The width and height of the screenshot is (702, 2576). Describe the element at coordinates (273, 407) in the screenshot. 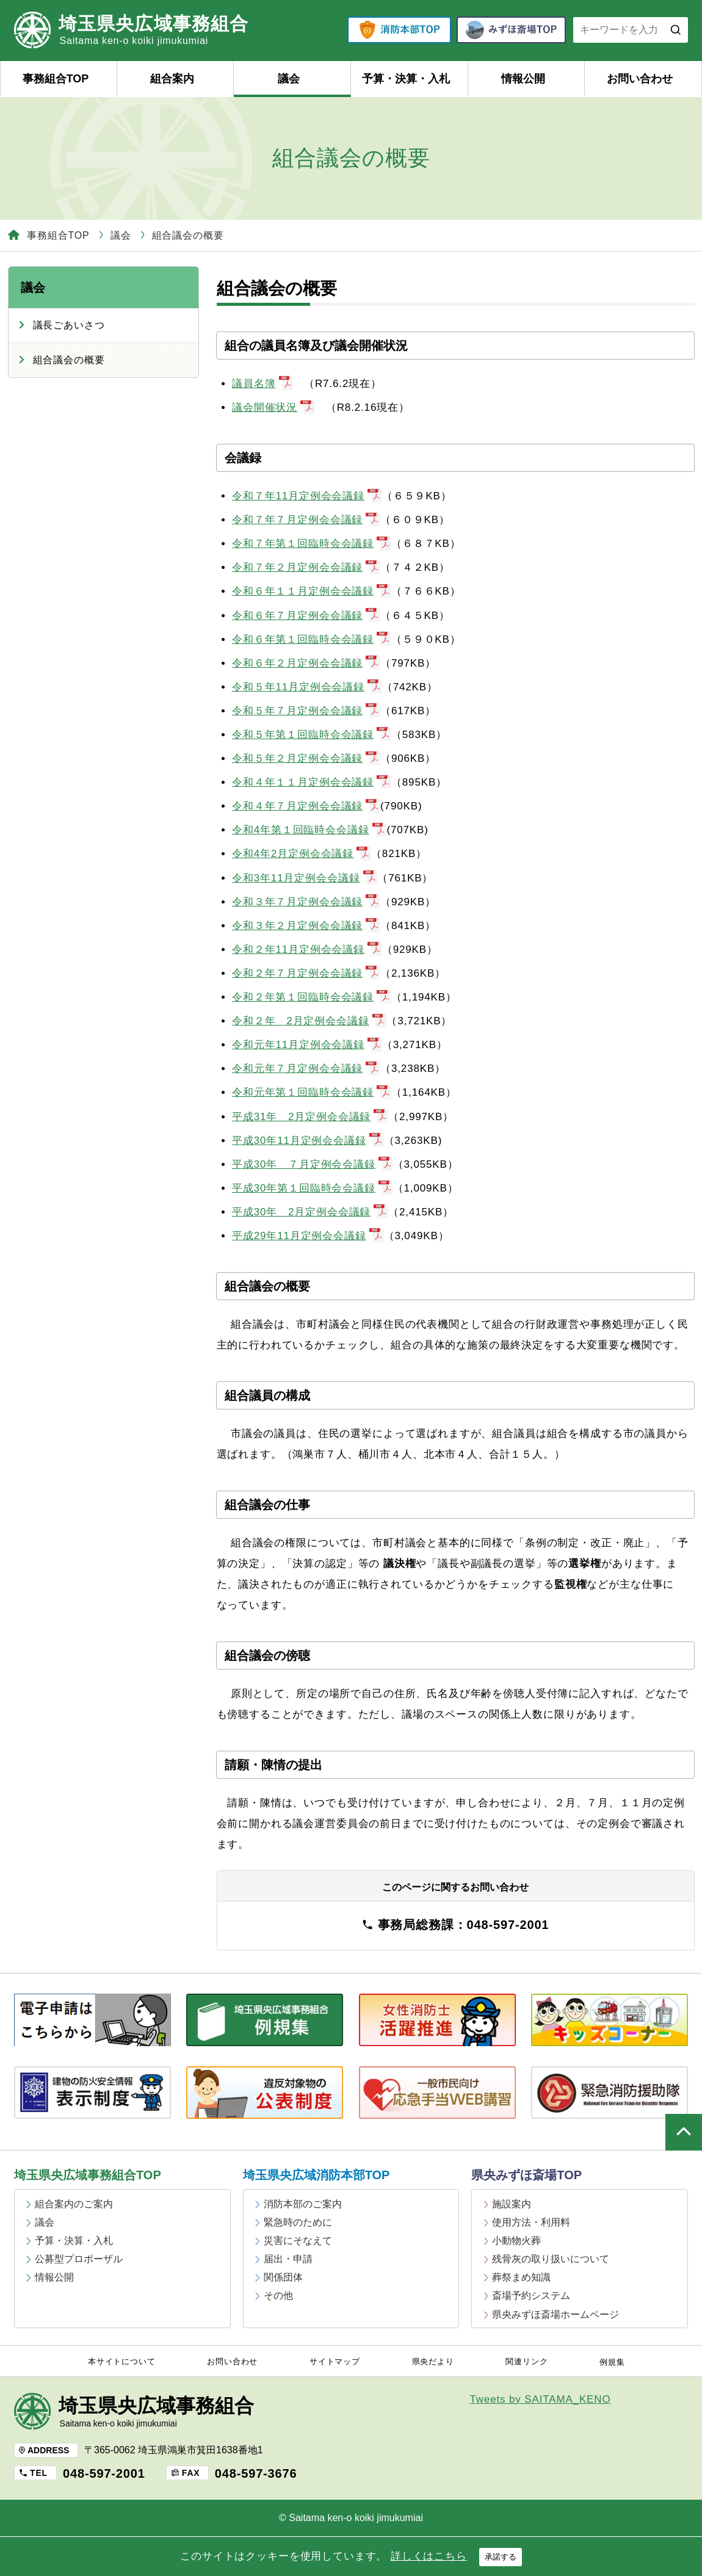

I see `議会開催状況` at that location.